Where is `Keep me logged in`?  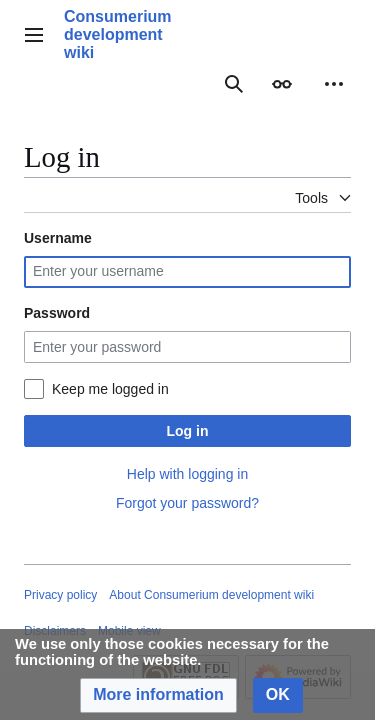 Keep me logged in is located at coordinates (110, 389).